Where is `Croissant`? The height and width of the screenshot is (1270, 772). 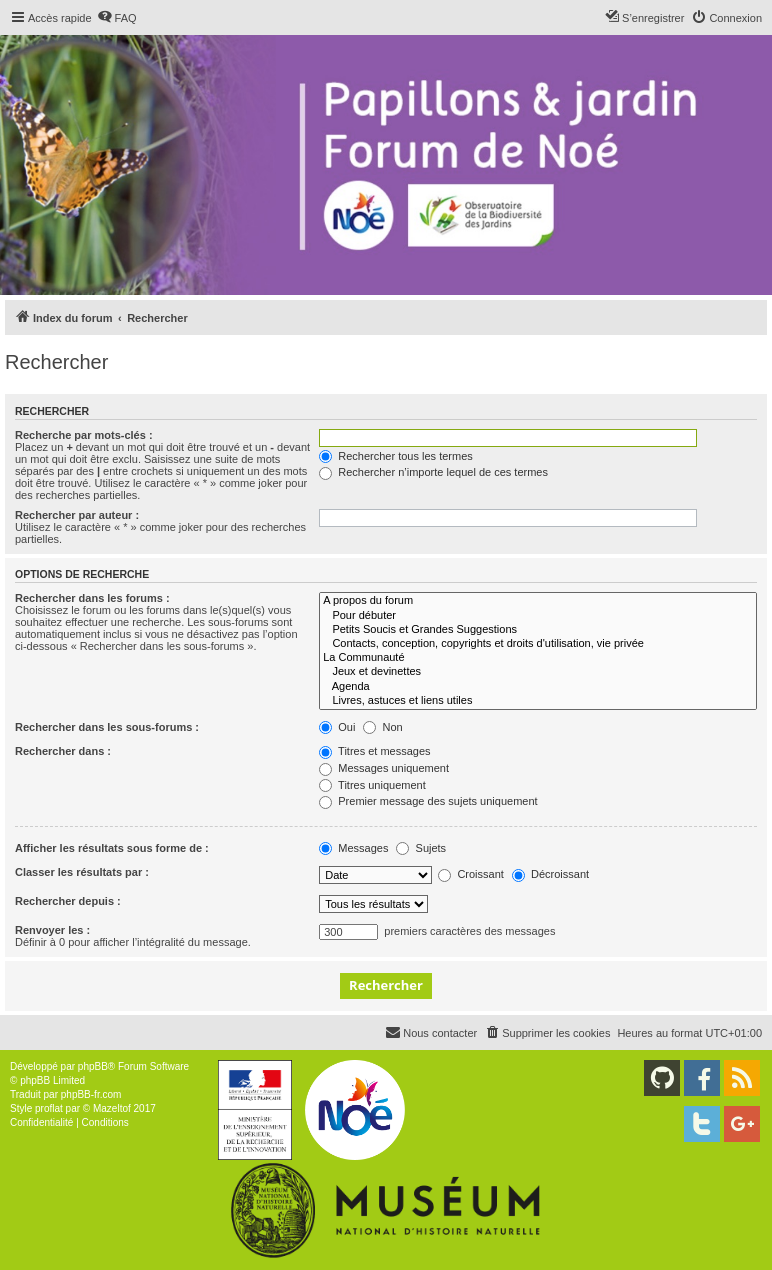 Croissant is located at coordinates (471, 874).